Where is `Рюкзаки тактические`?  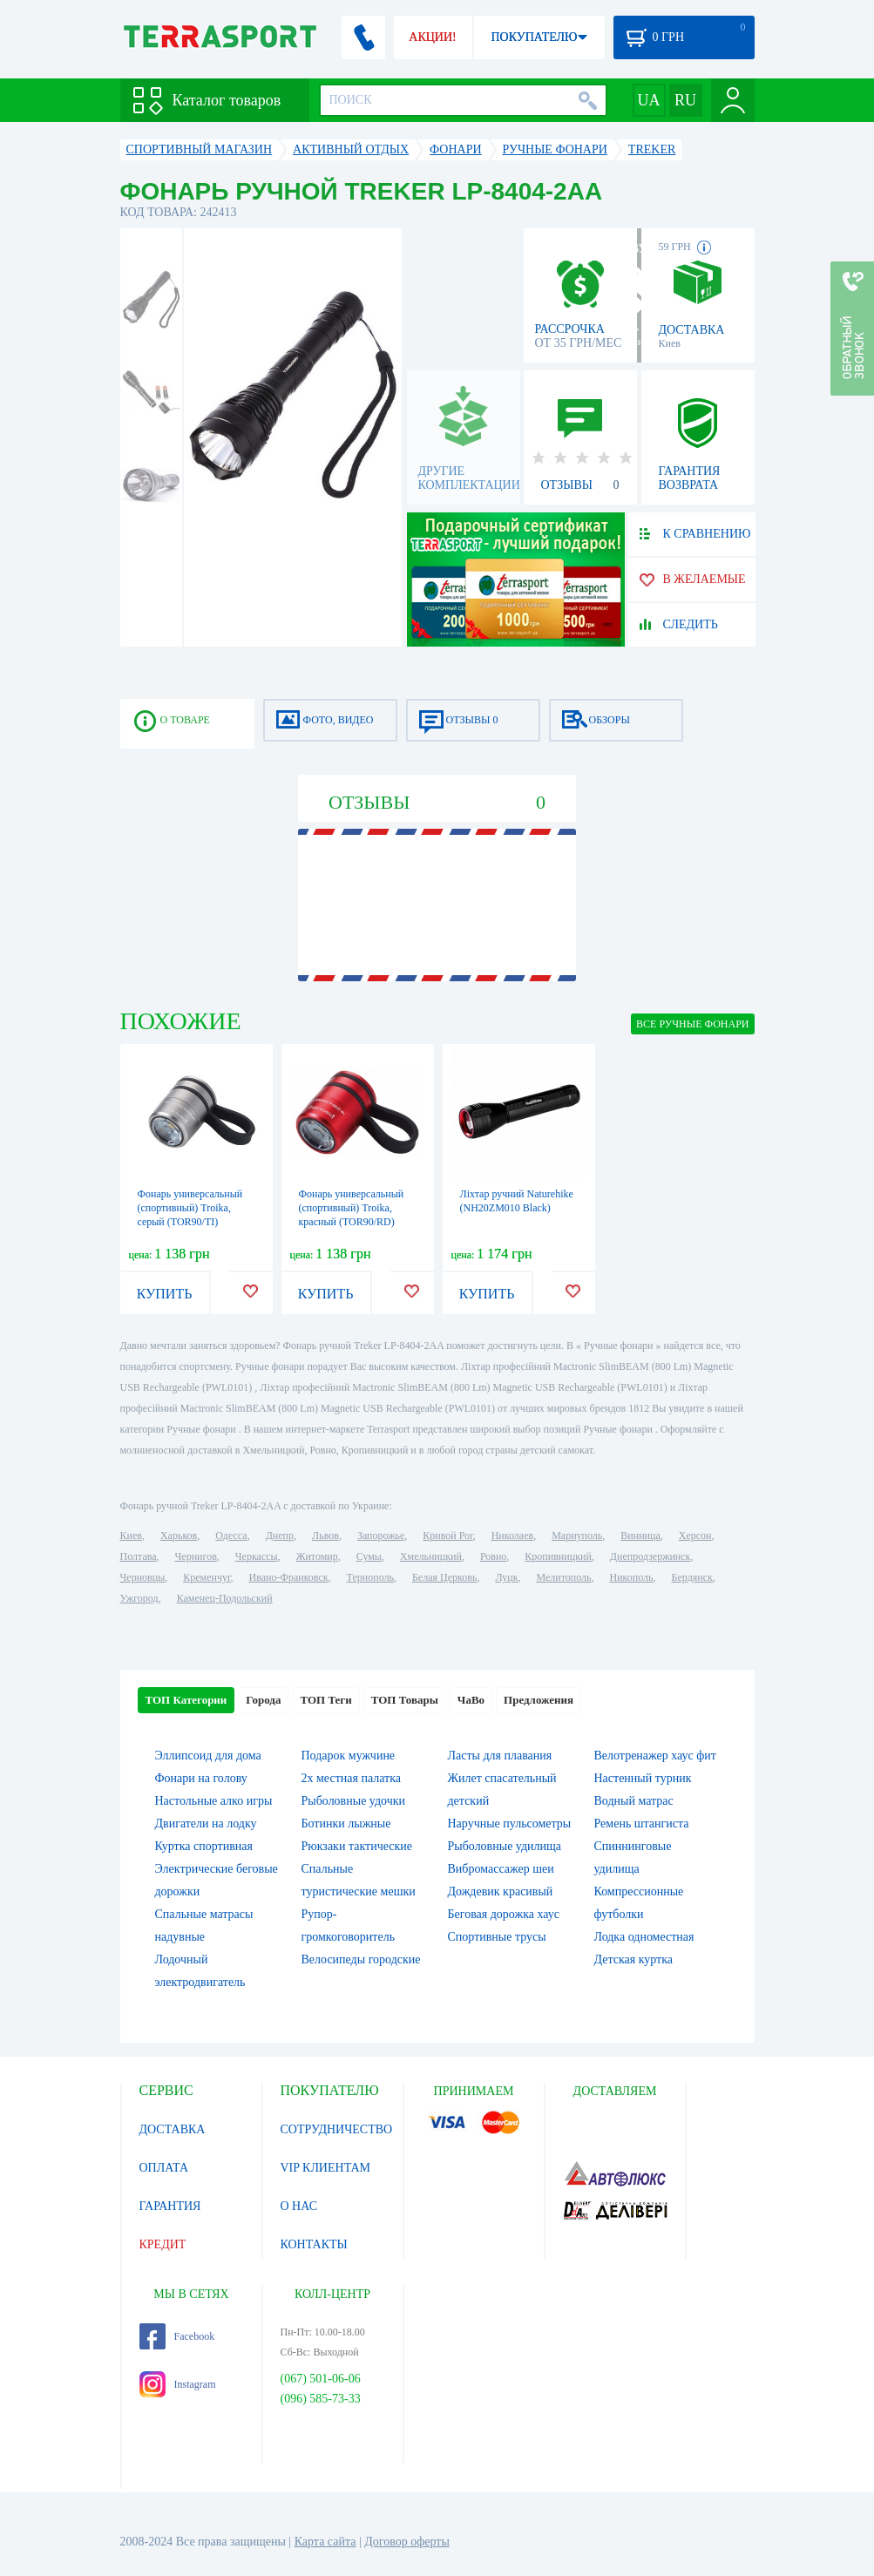 Рюкзаки тактические is located at coordinates (356, 1846).